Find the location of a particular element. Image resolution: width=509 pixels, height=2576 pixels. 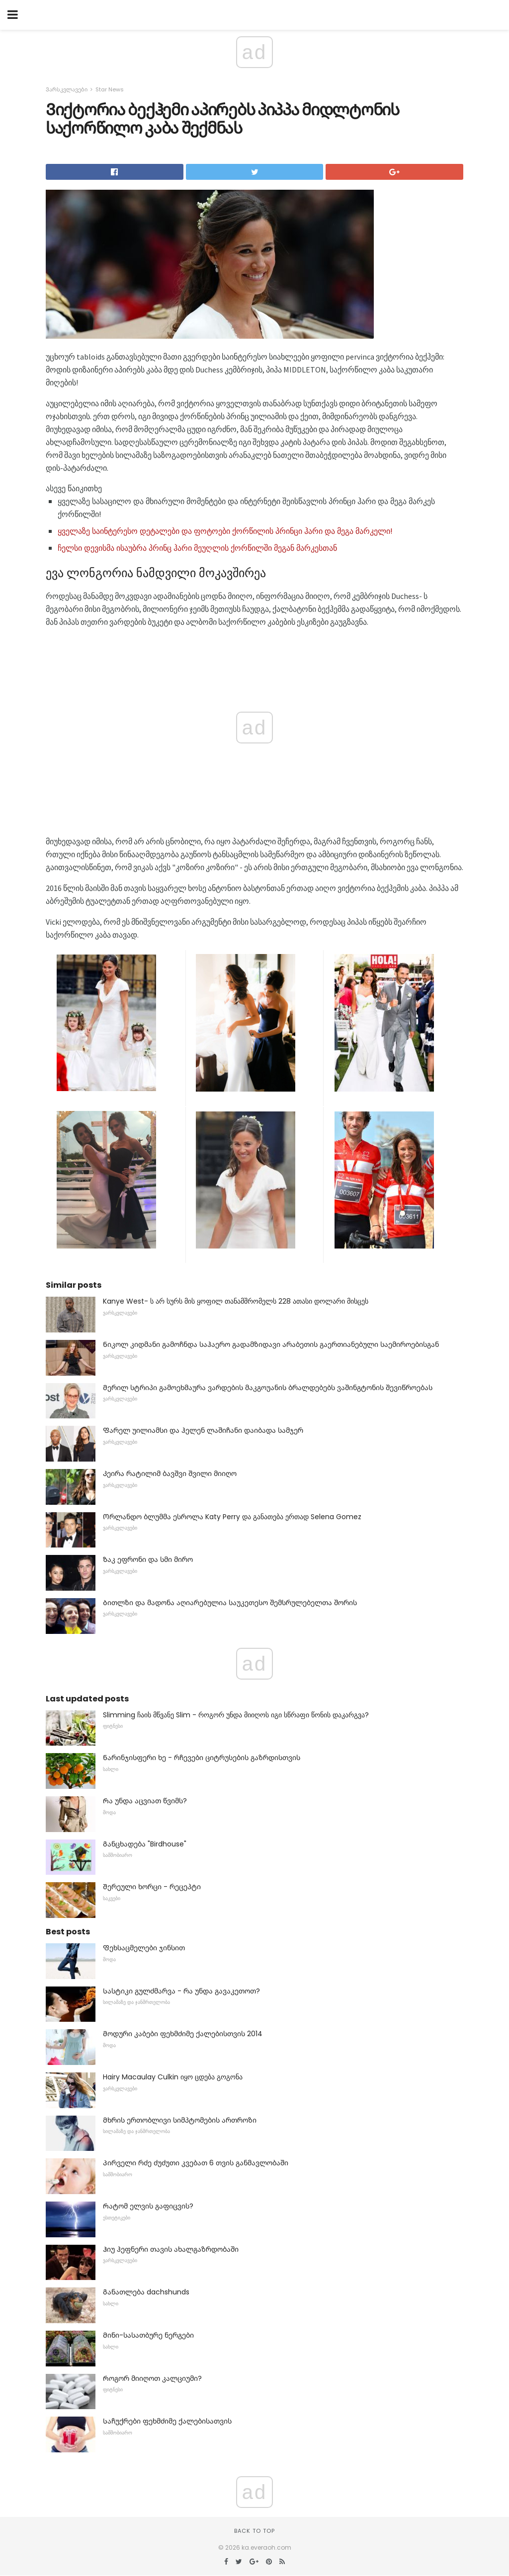

Back to top is located at coordinates (254, 2531).